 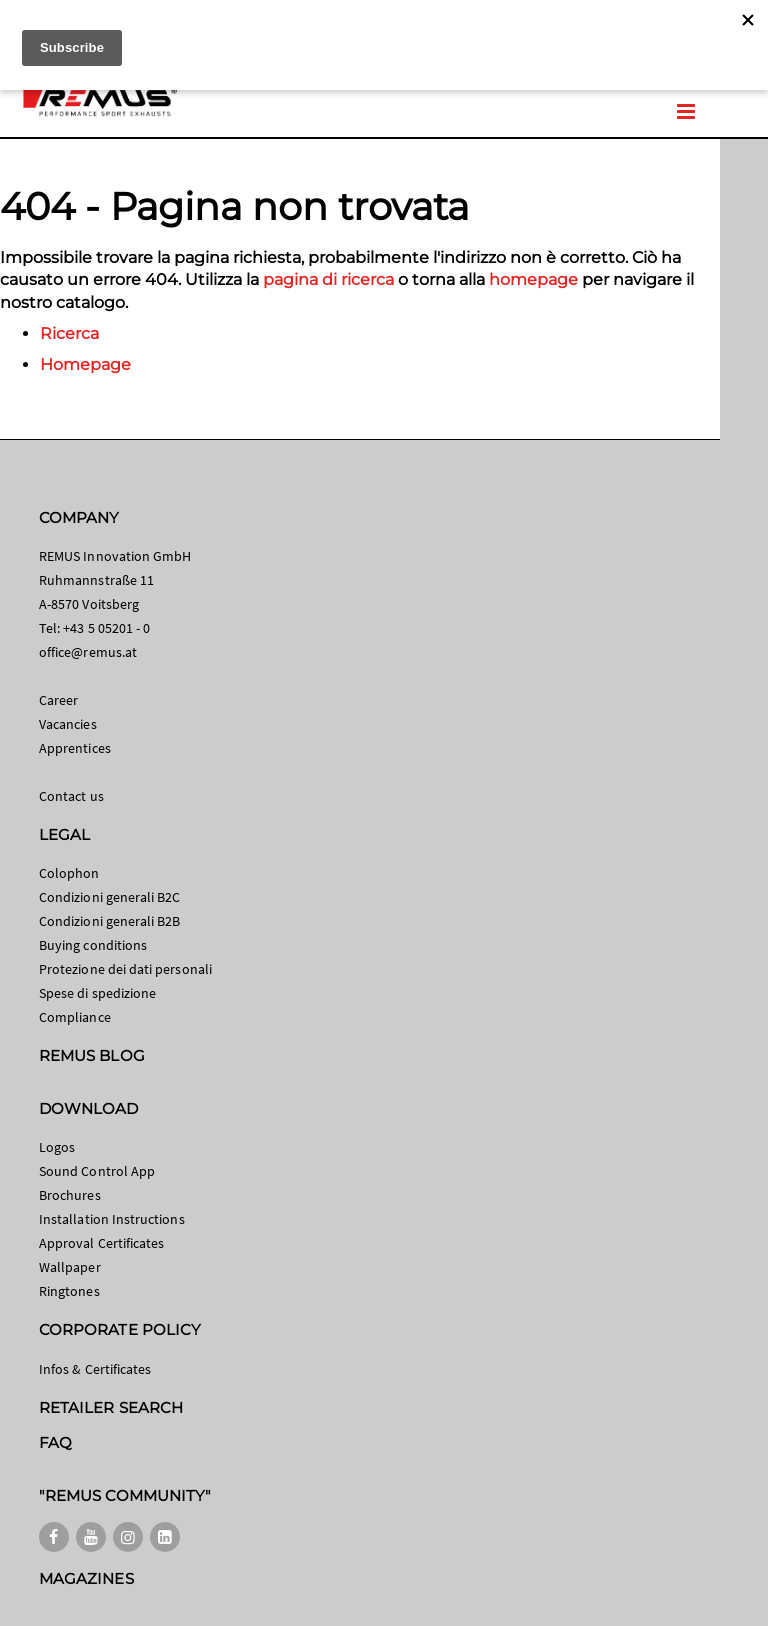 I want to click on Ringtones, so click(x=69, y=1291).